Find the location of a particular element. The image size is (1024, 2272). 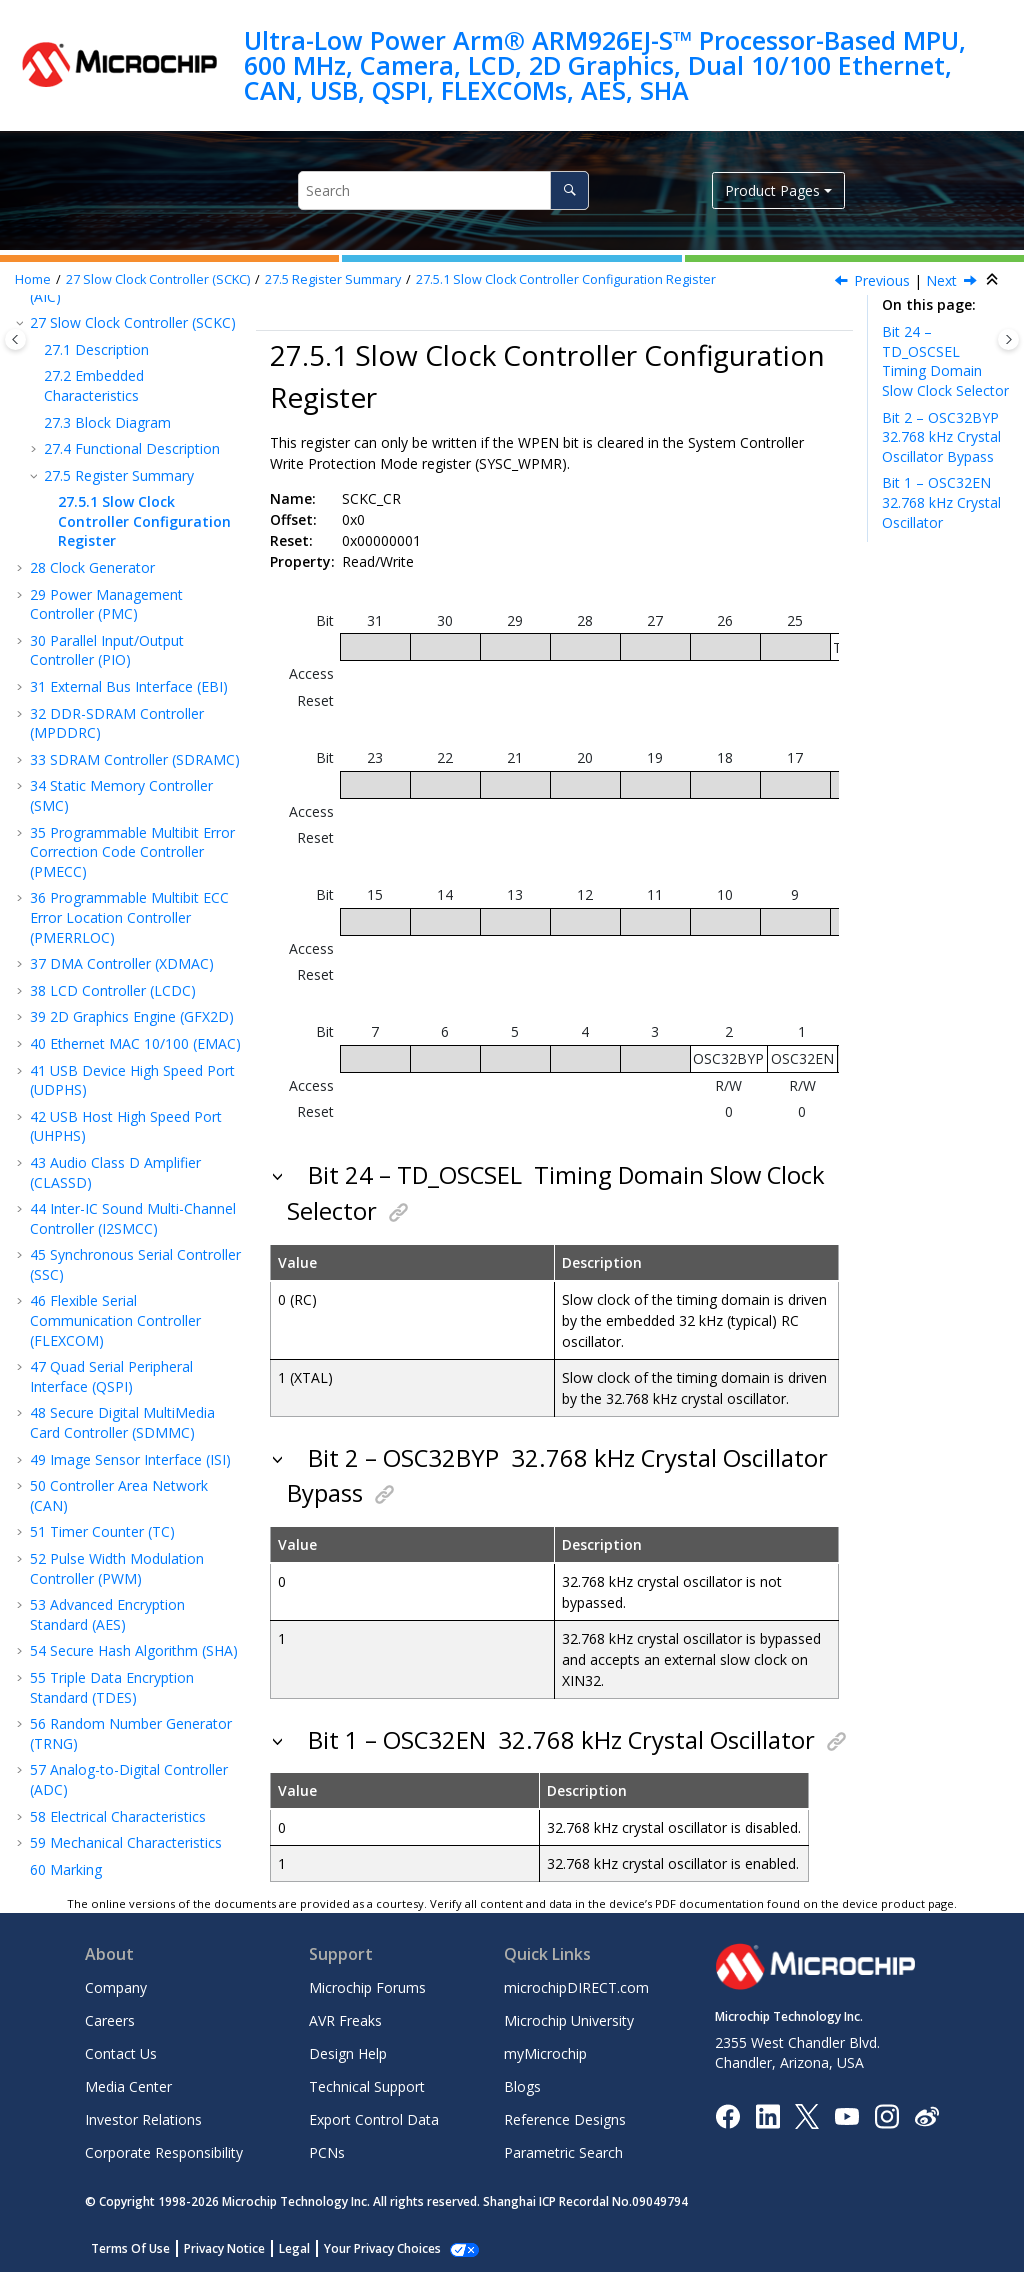

LCD Controller (LCDC) is located at coordinates (113, 990).